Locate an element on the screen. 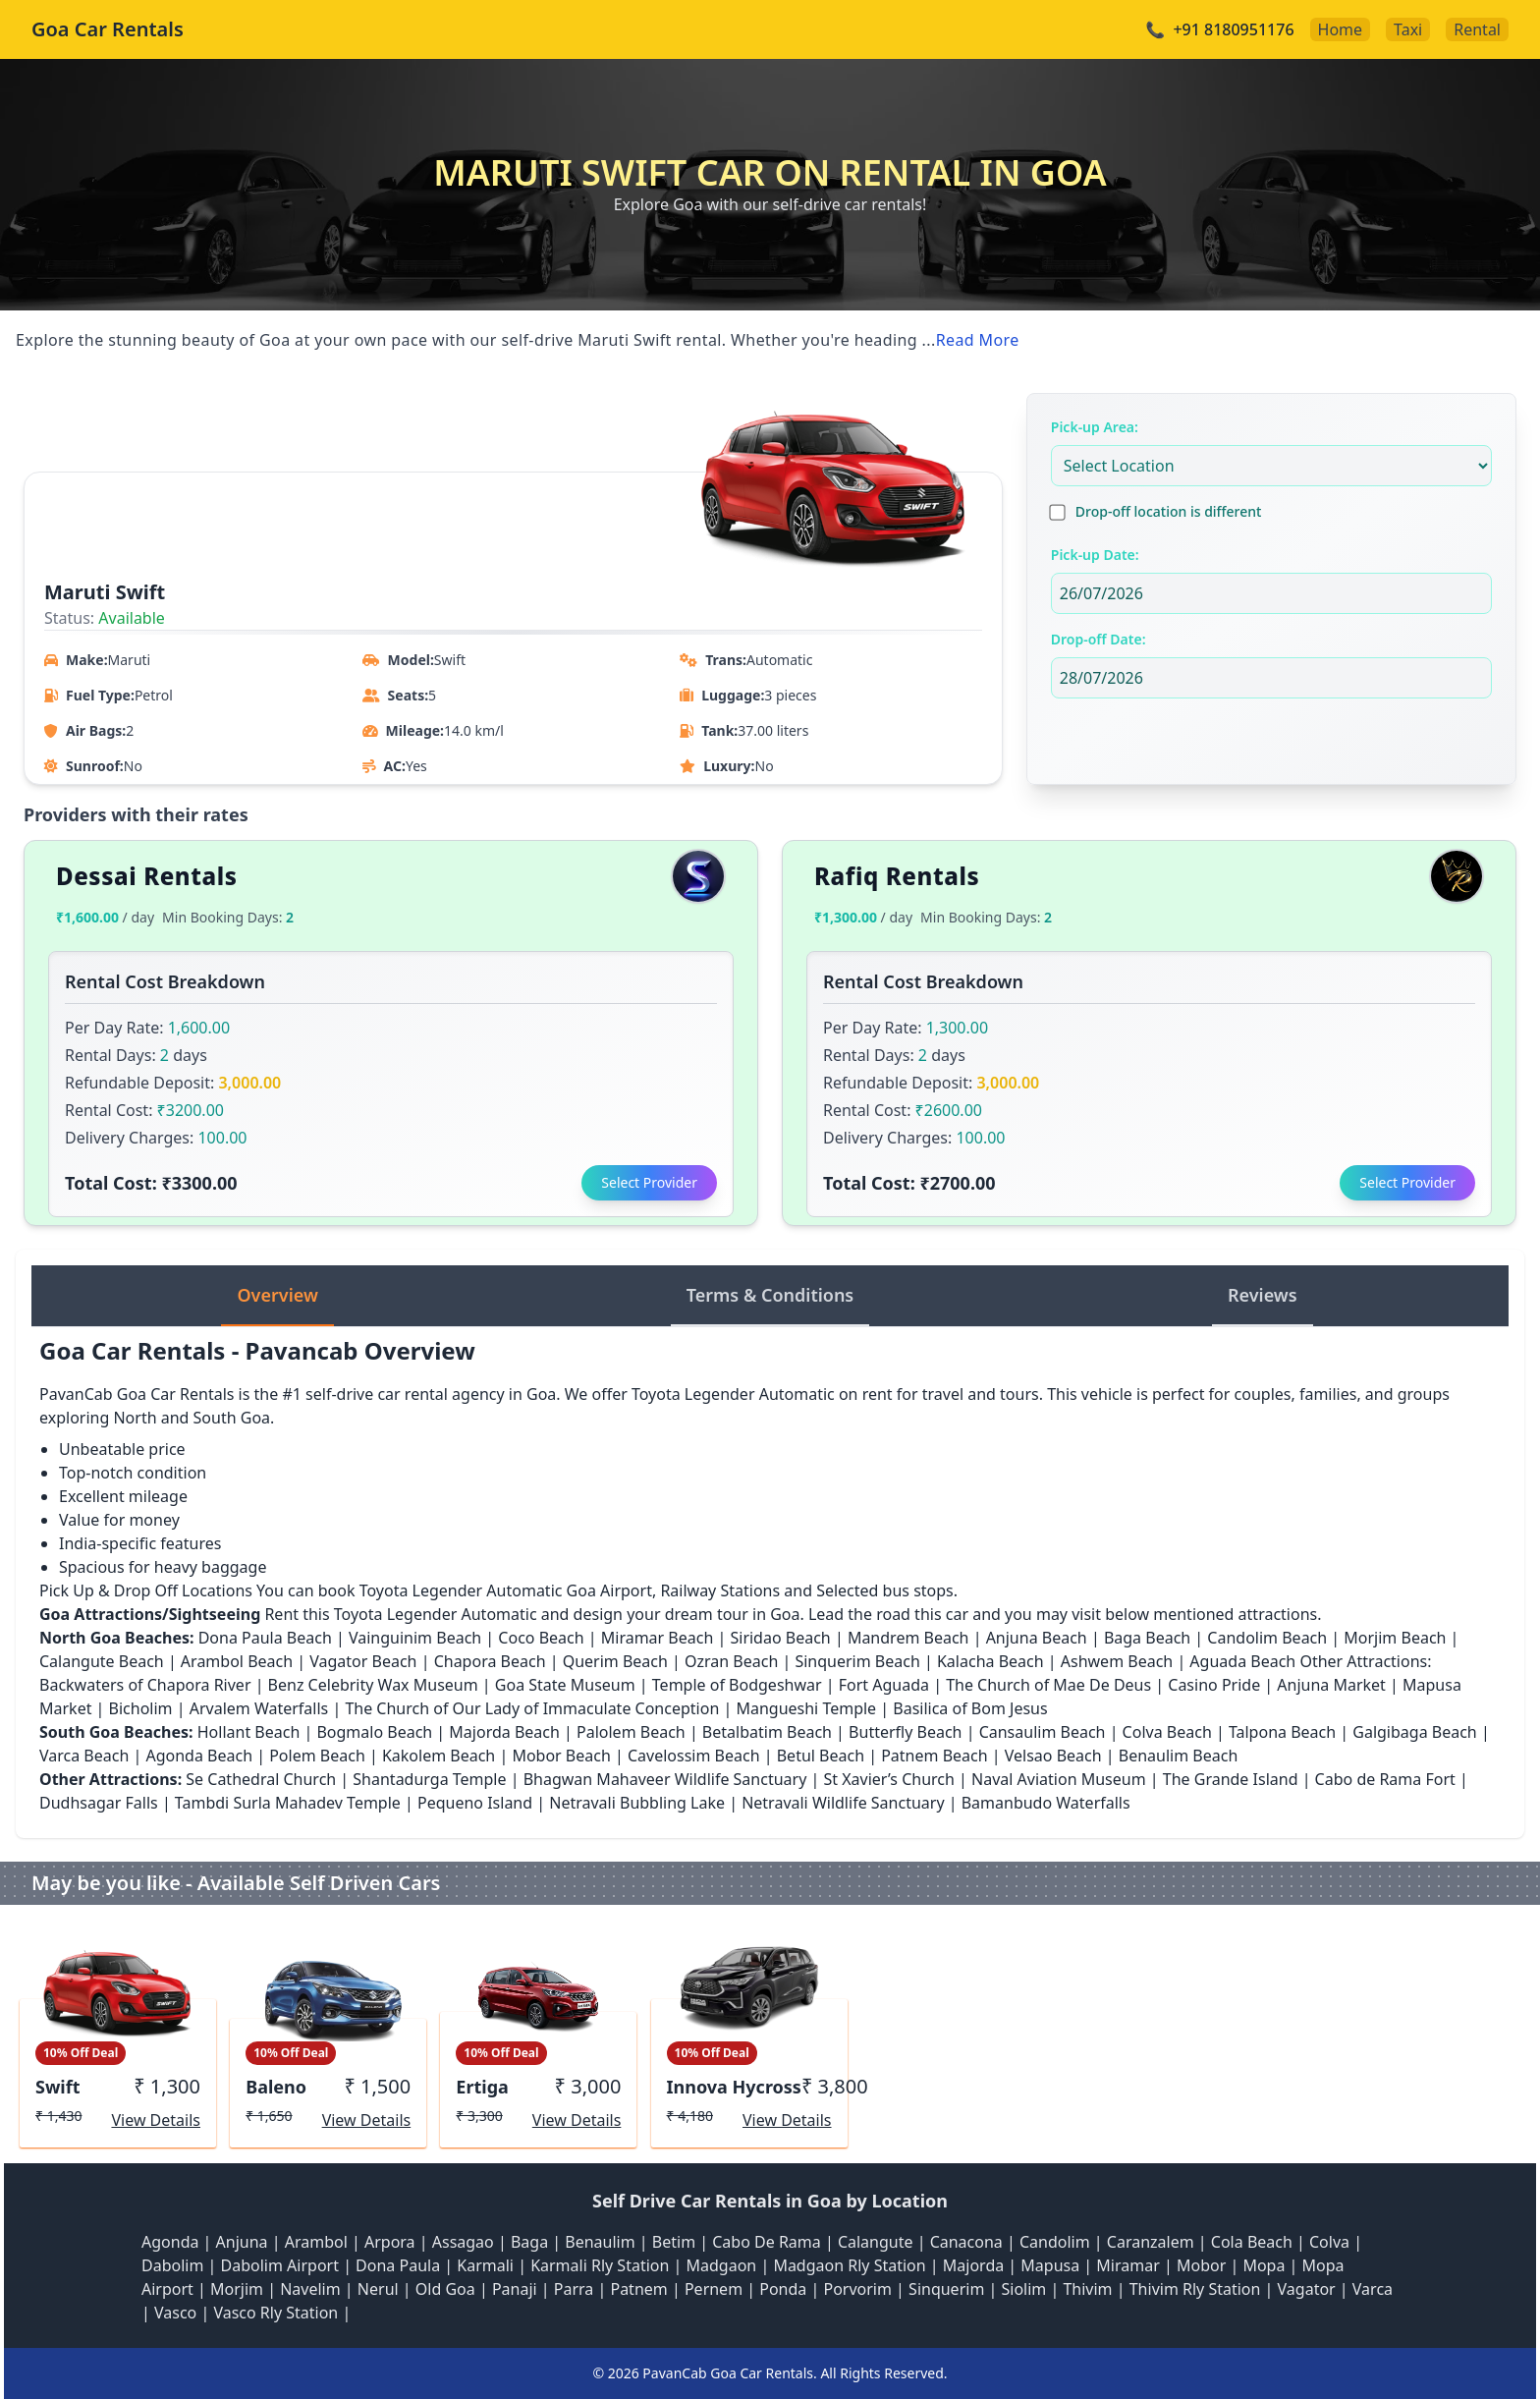  Thivim is located at coordinates (1087, 2289).